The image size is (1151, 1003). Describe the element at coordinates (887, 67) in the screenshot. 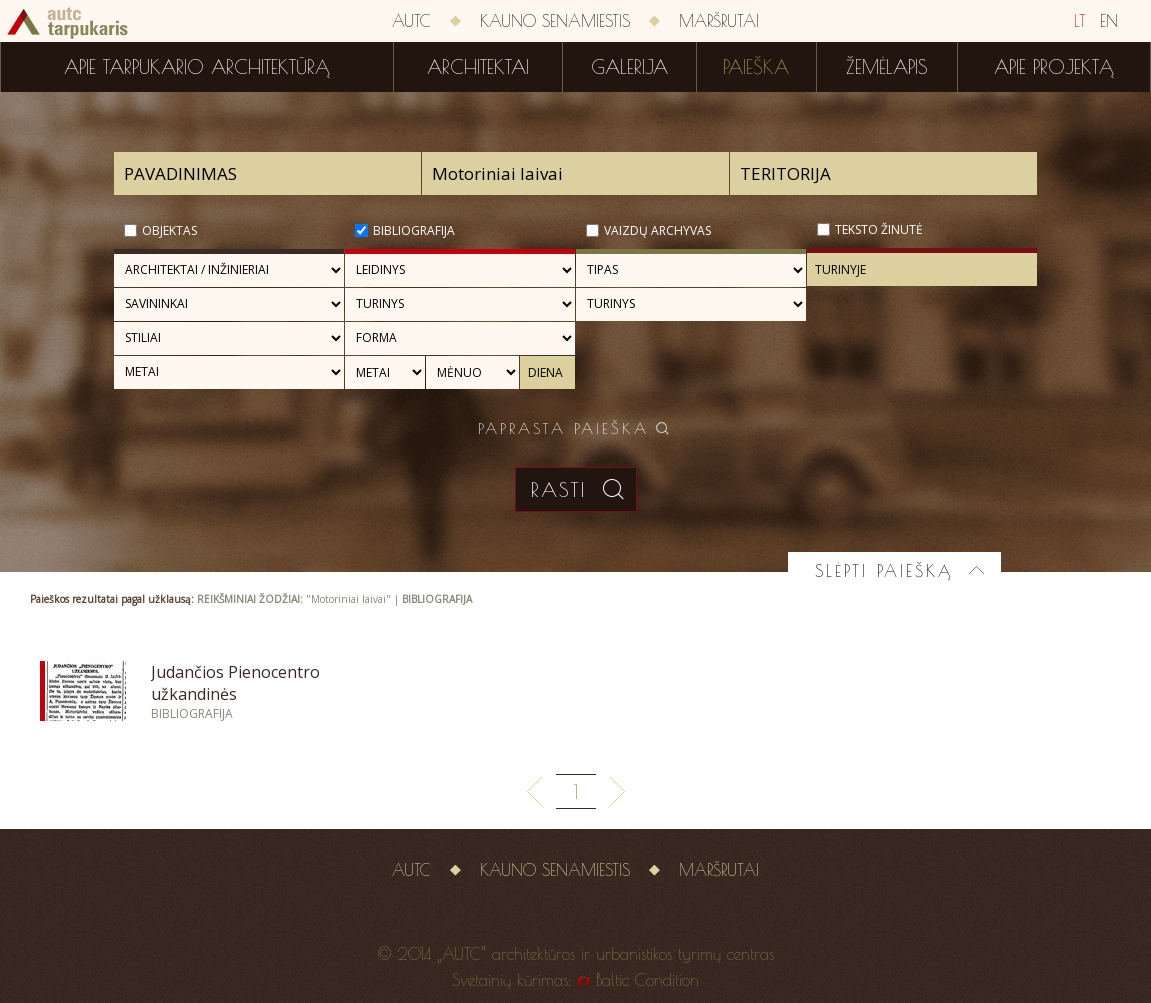

I see `Žemėlapis` at that location.